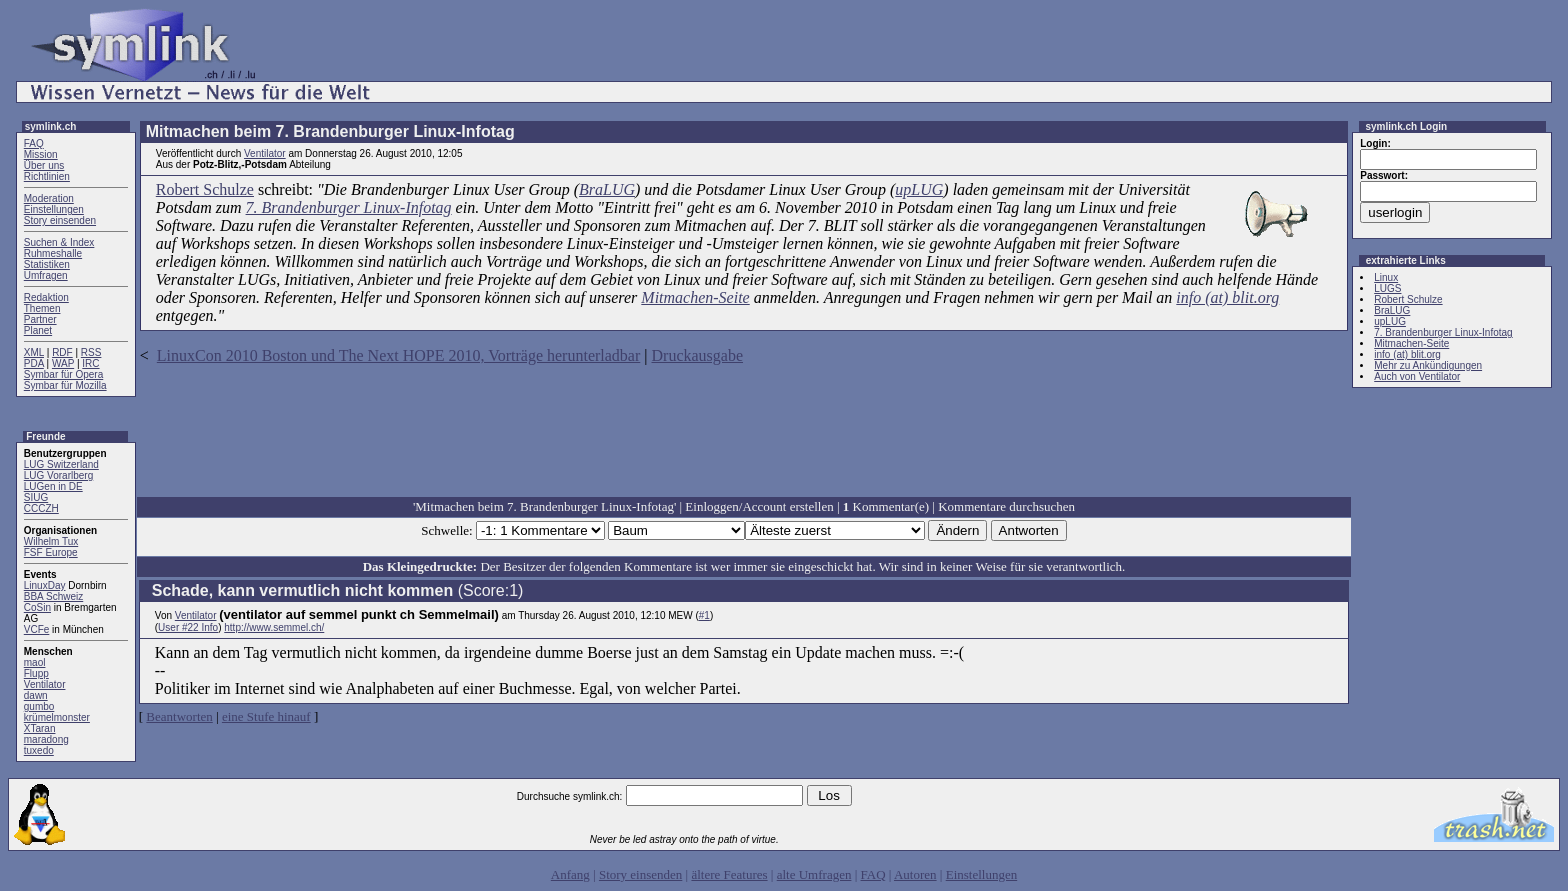 This screenshot has width=1568, height=891. Describe the element at coordinates (90, 363) in the screenshot. I see `IRC` at that location.